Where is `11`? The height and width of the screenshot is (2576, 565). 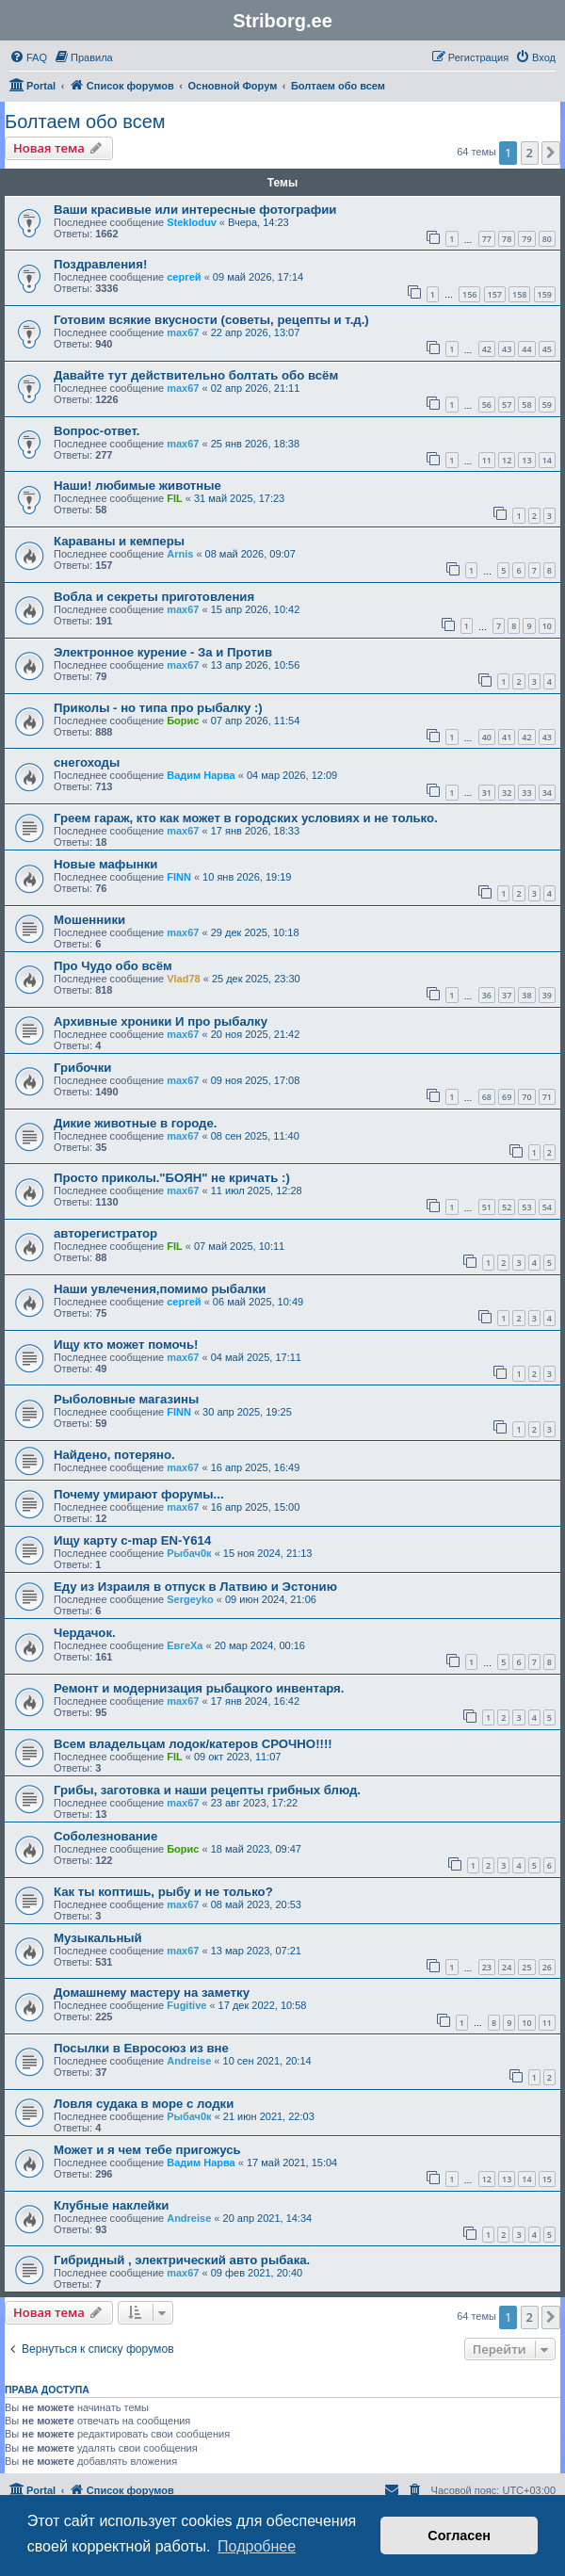
11 is located at coordinates (487, 460).